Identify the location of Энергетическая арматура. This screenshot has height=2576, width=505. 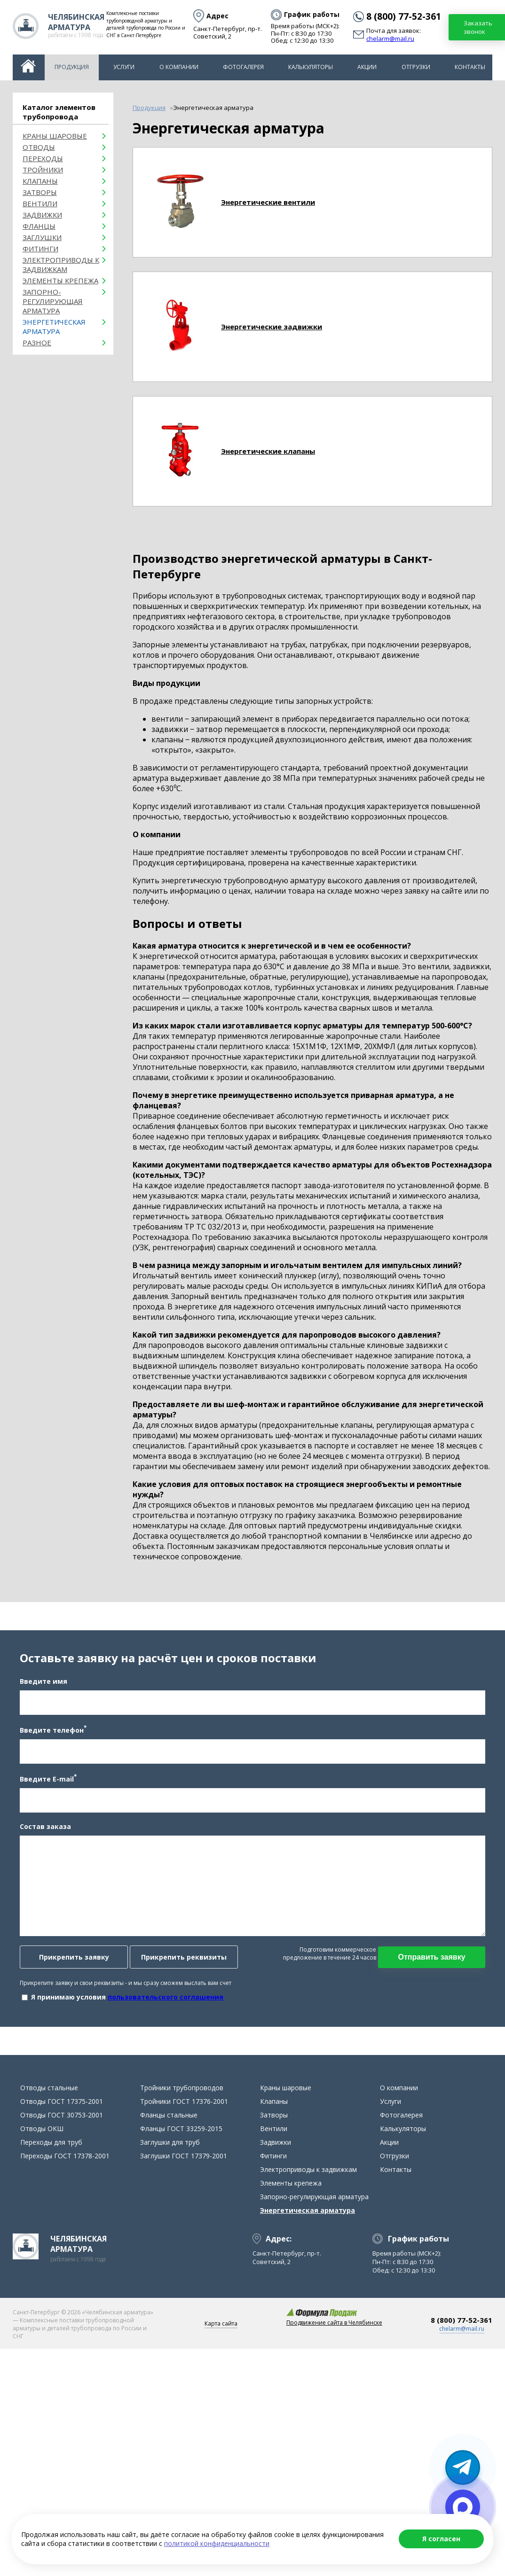
(54, 326).